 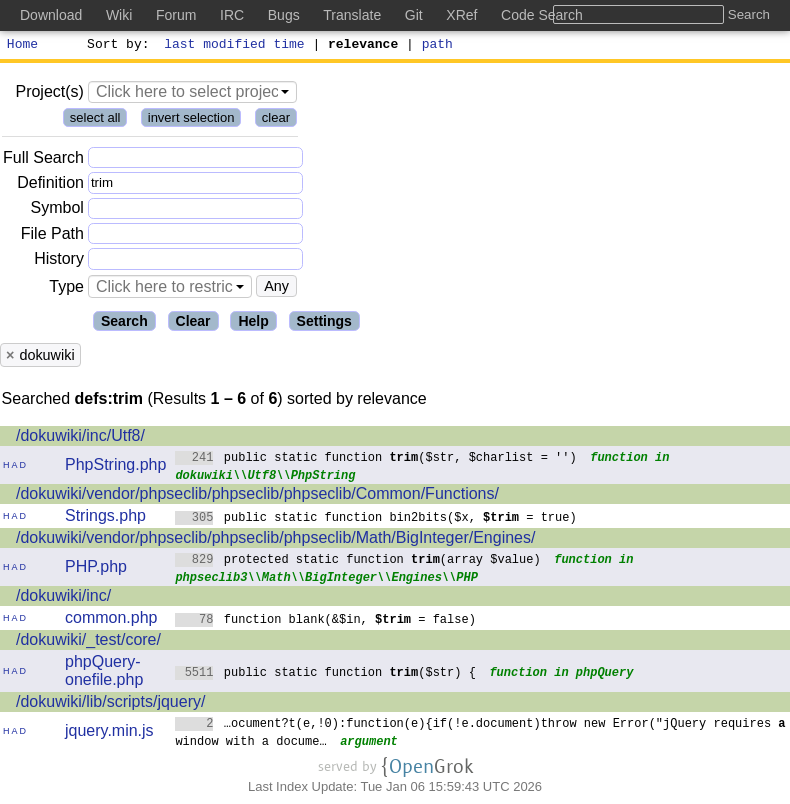 I want to click on clear, so click(x=276, y=120).